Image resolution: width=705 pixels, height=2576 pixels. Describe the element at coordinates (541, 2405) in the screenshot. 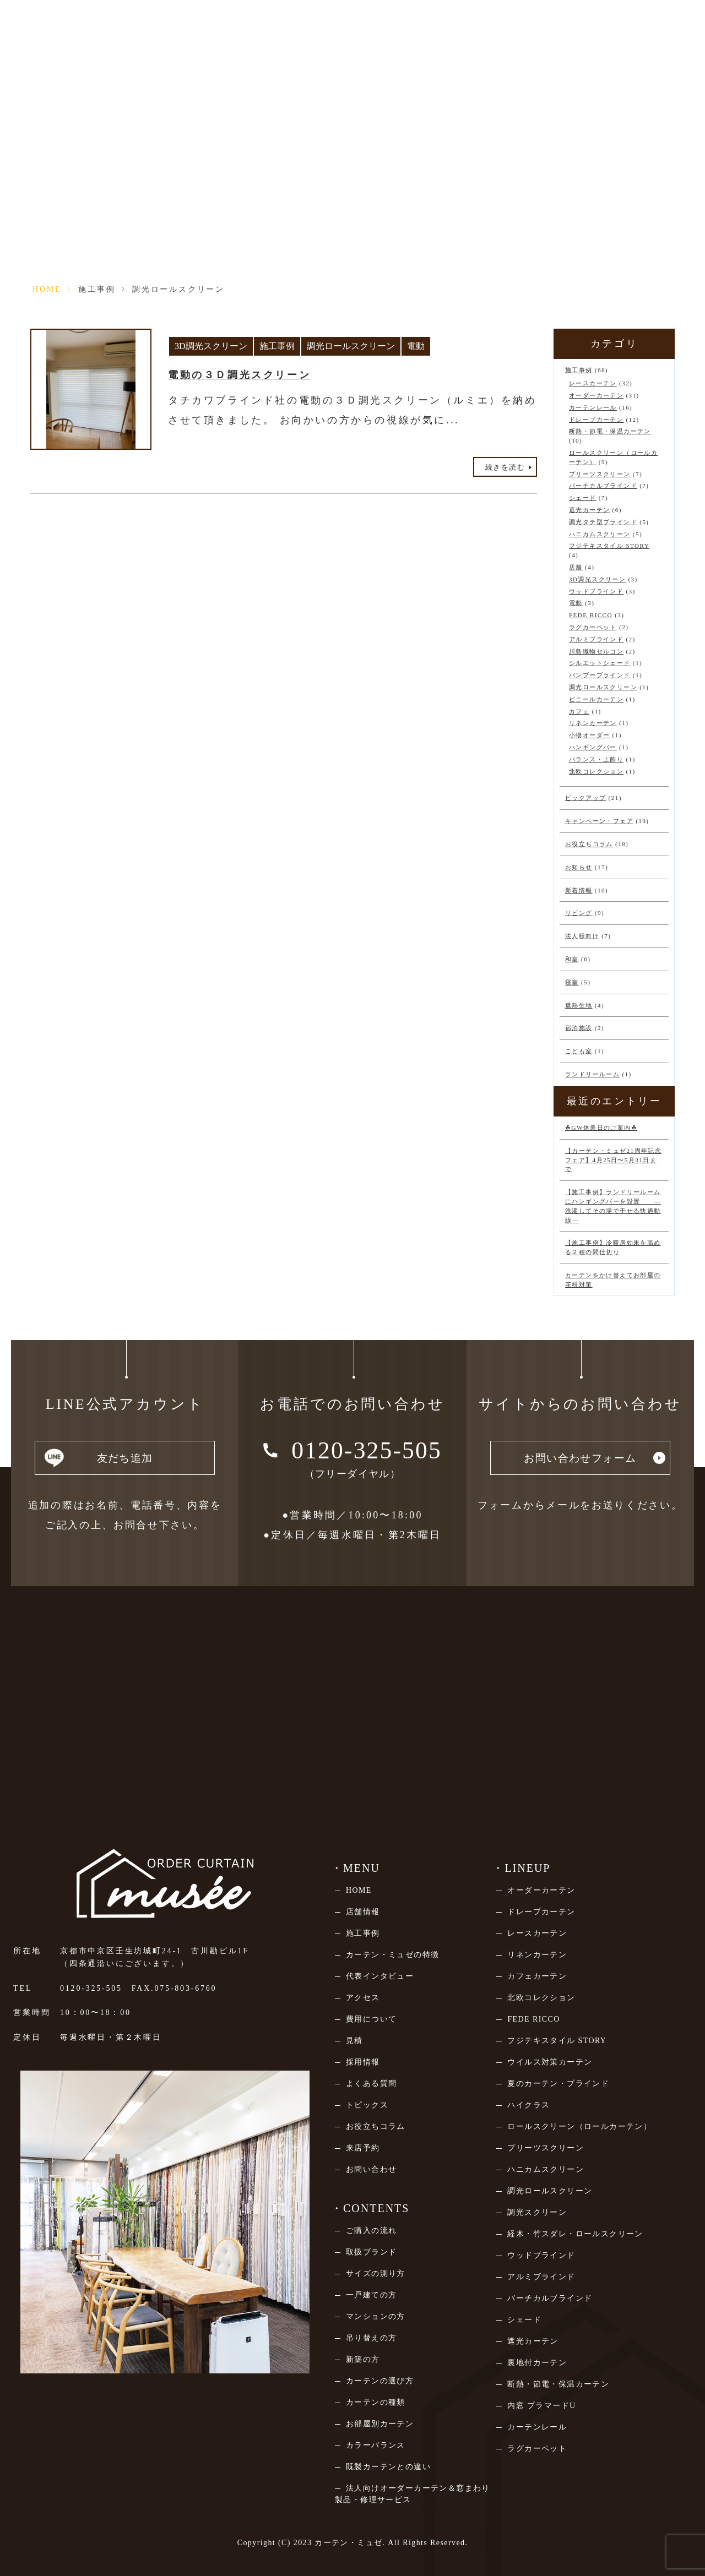

I see `内窓 プラマードU` at that location.